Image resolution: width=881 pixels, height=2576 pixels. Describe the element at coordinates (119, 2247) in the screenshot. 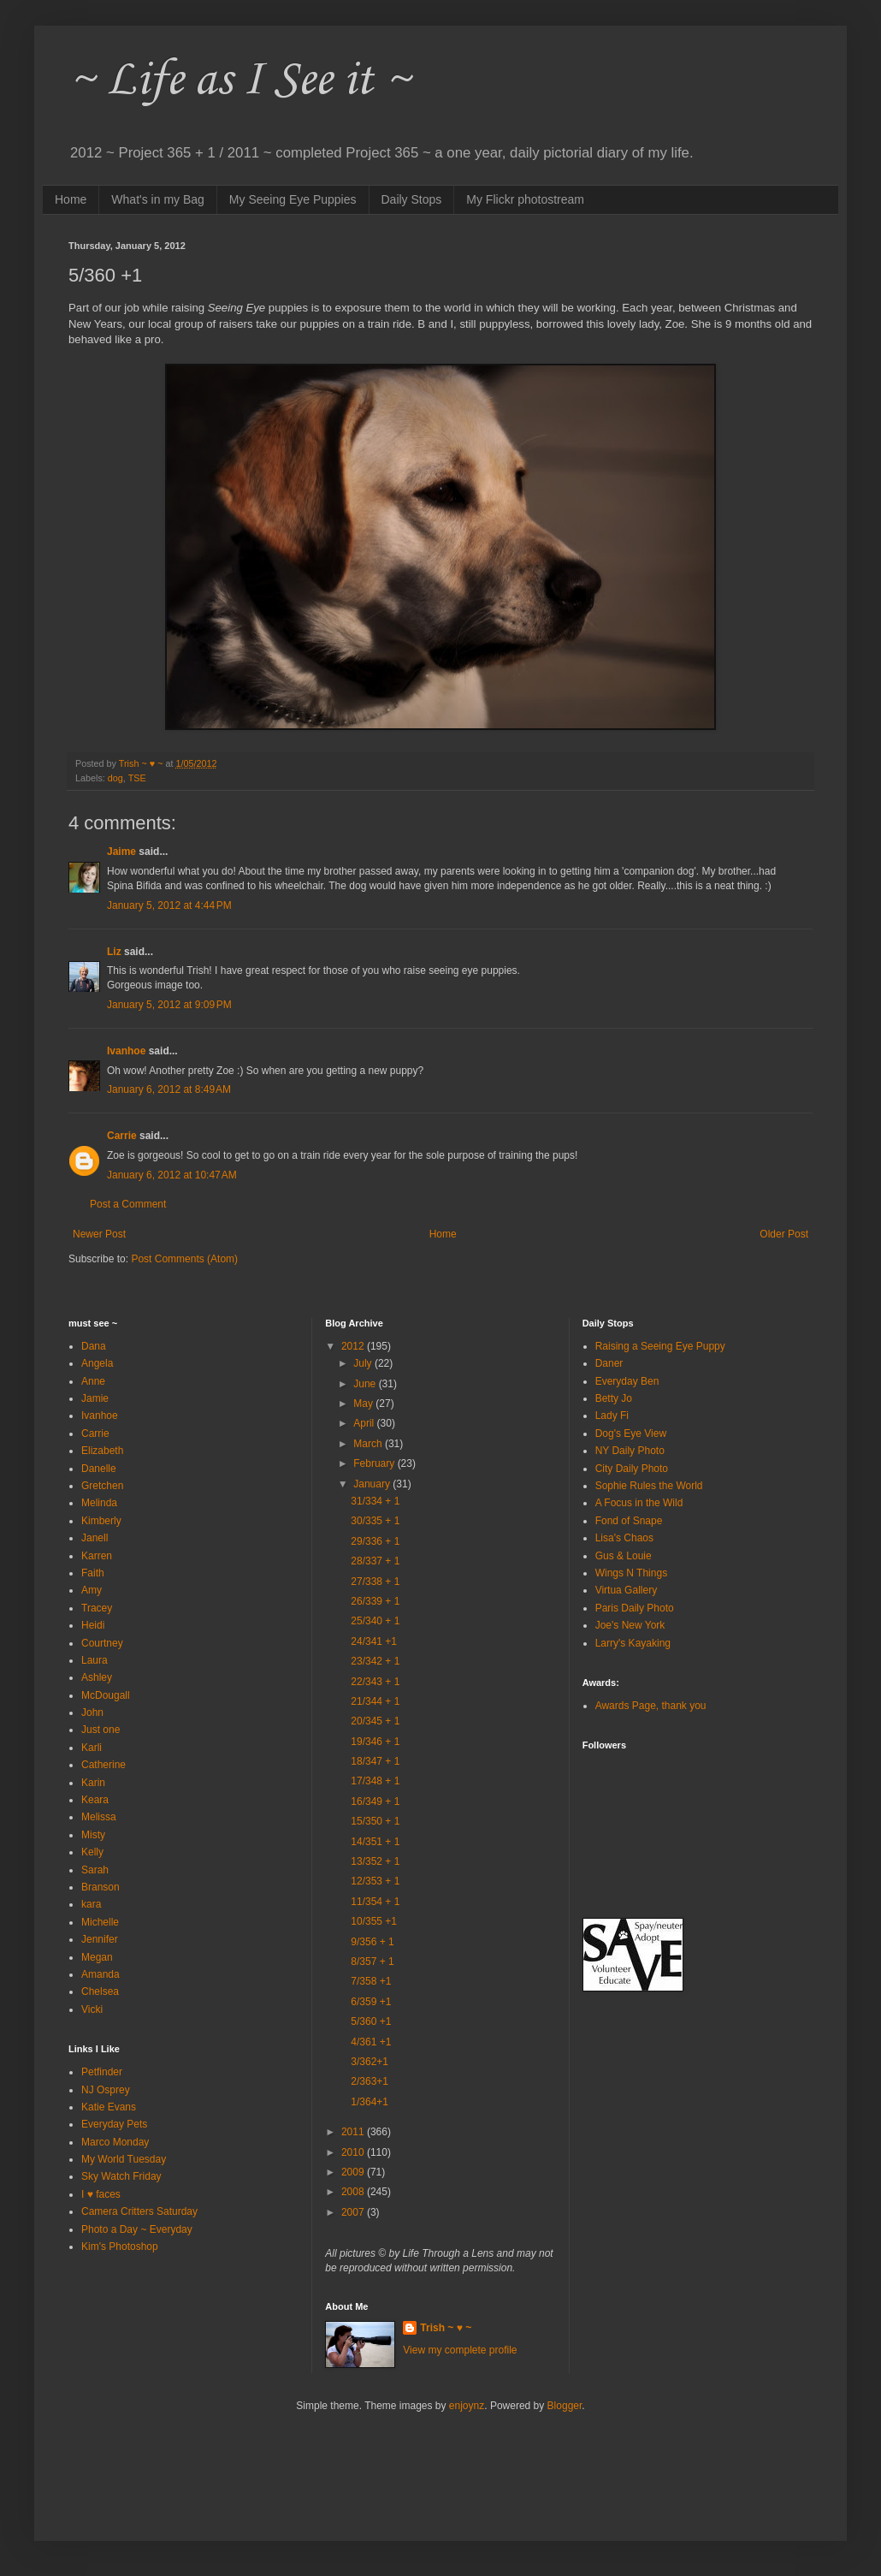

I see `Kim's Photoshop` at that location.